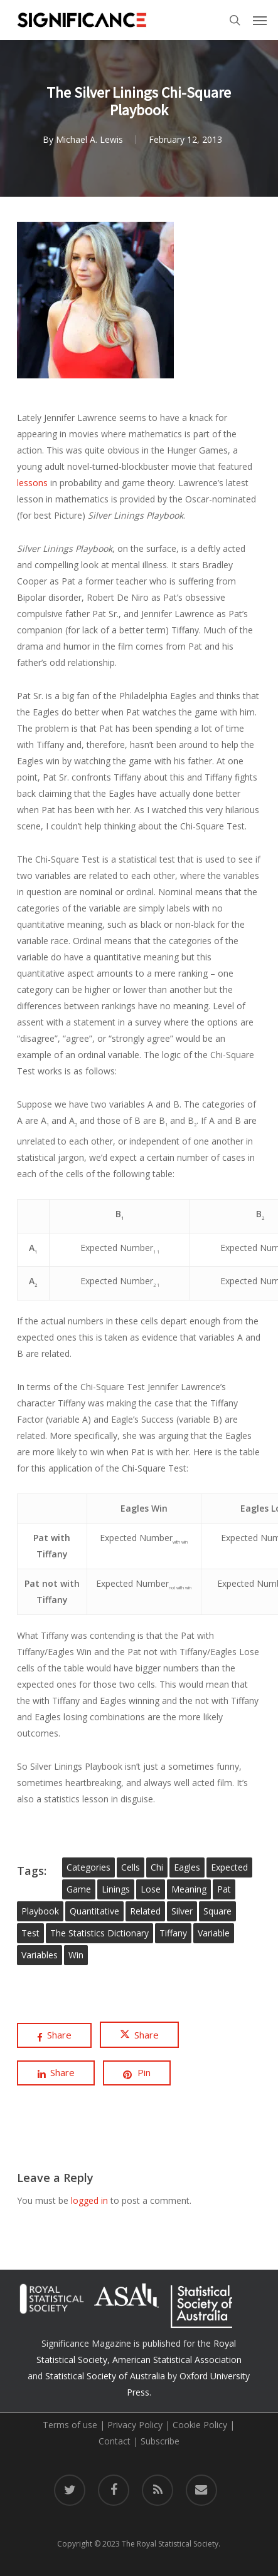 Image resolution: width=278 pixels, height=2576 pixels. Describe the element at coordinates (88, 1867) in the screenshot. I see `categories` at that location.